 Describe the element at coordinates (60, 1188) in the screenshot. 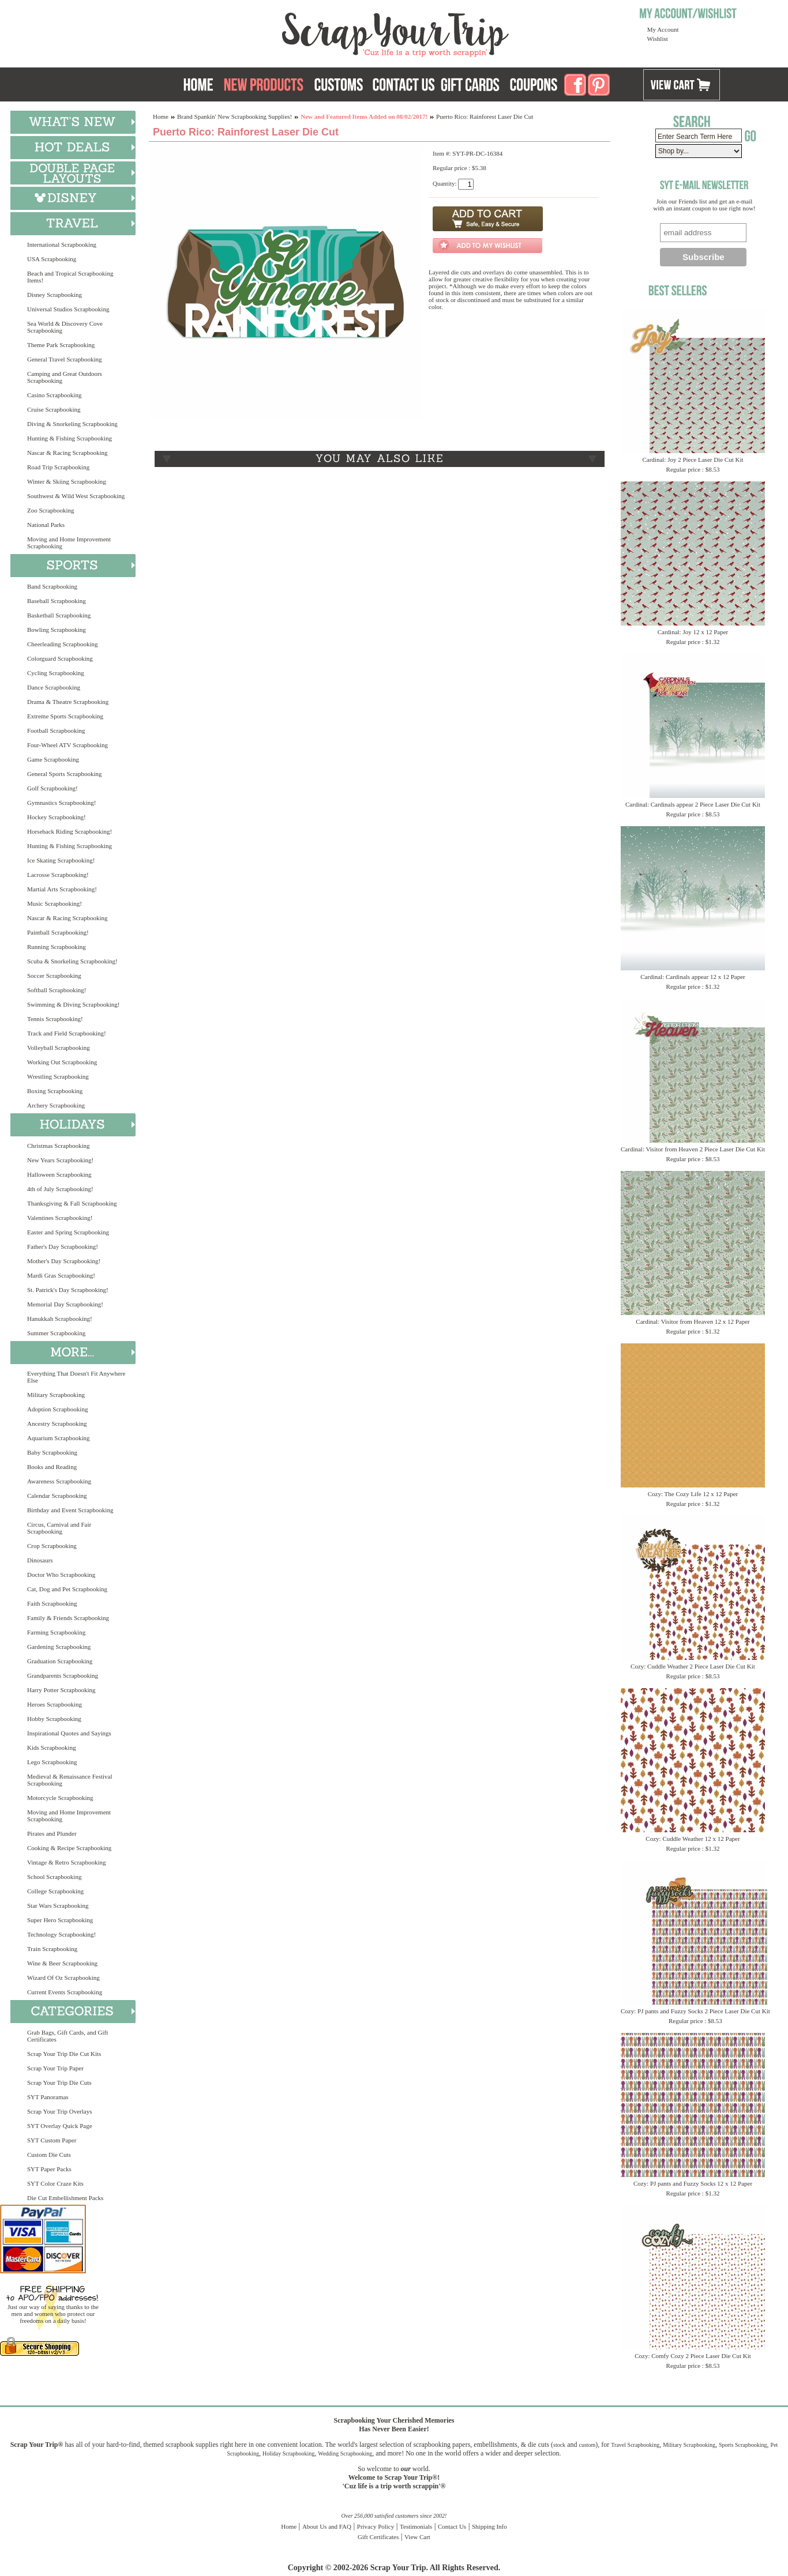

I see `4th of July Scrapbooking!` at that location.